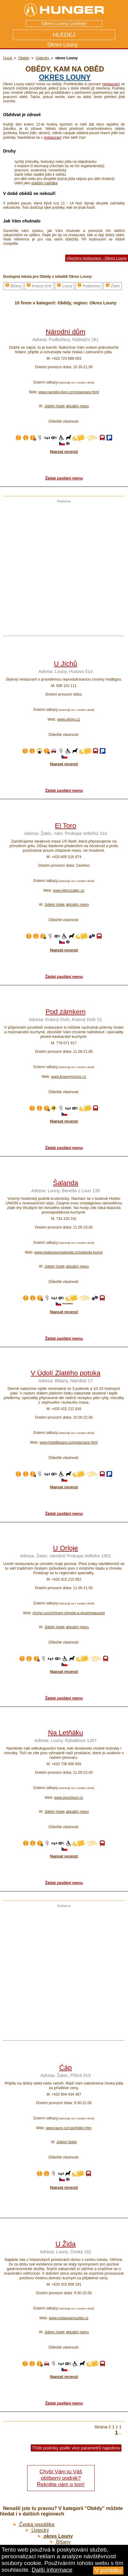 The height and width of the screenshot is (2576, 128). I want to click on www.taure.cz/cap/index.htm, so click(68, 2128).